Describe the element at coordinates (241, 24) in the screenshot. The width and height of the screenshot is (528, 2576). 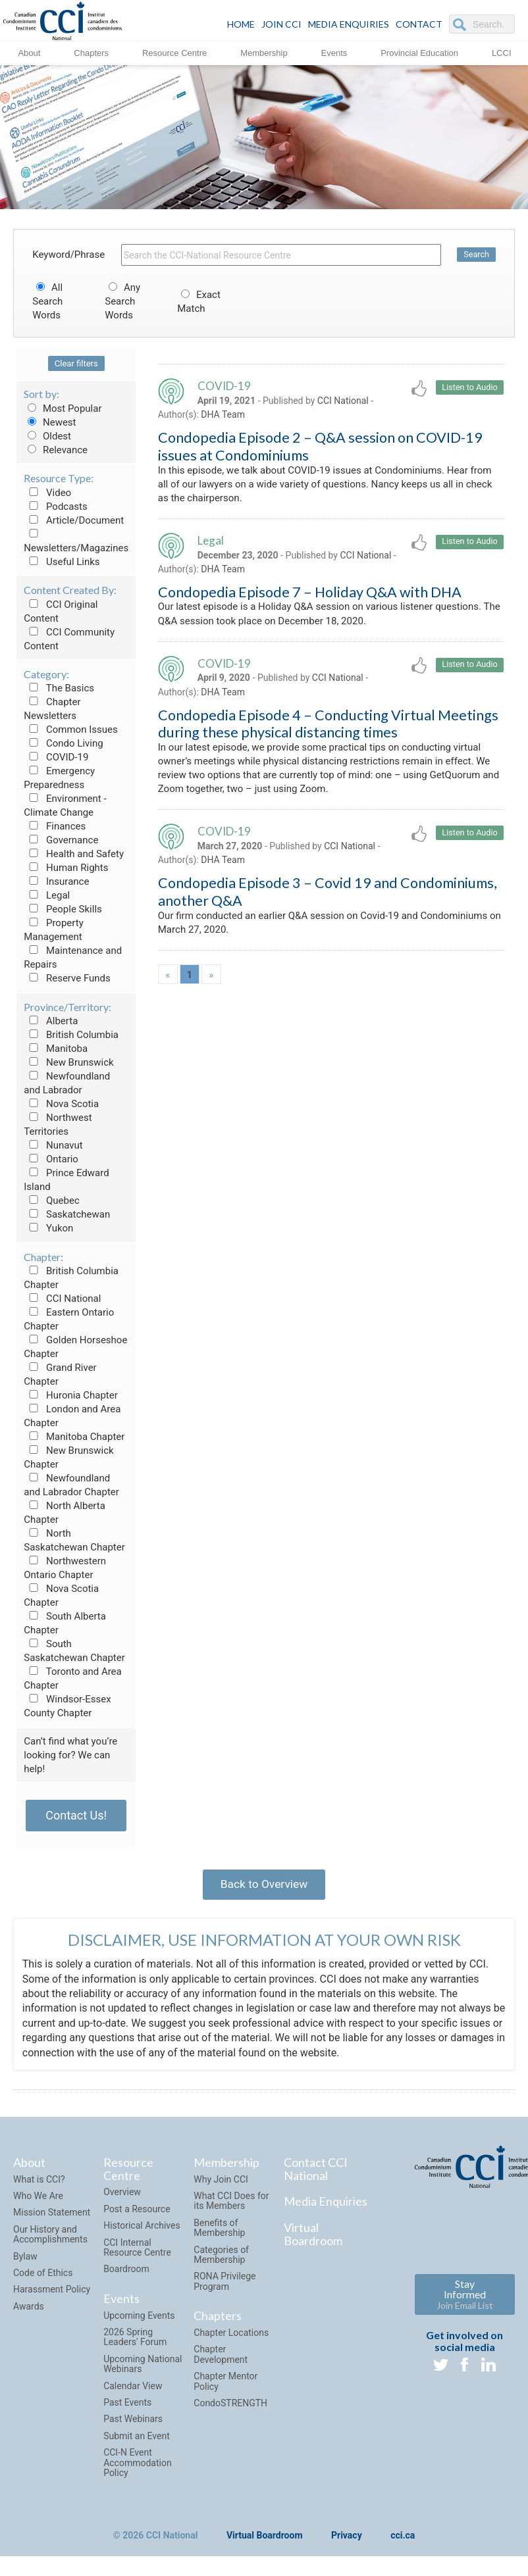
I see `HOME` at that location.